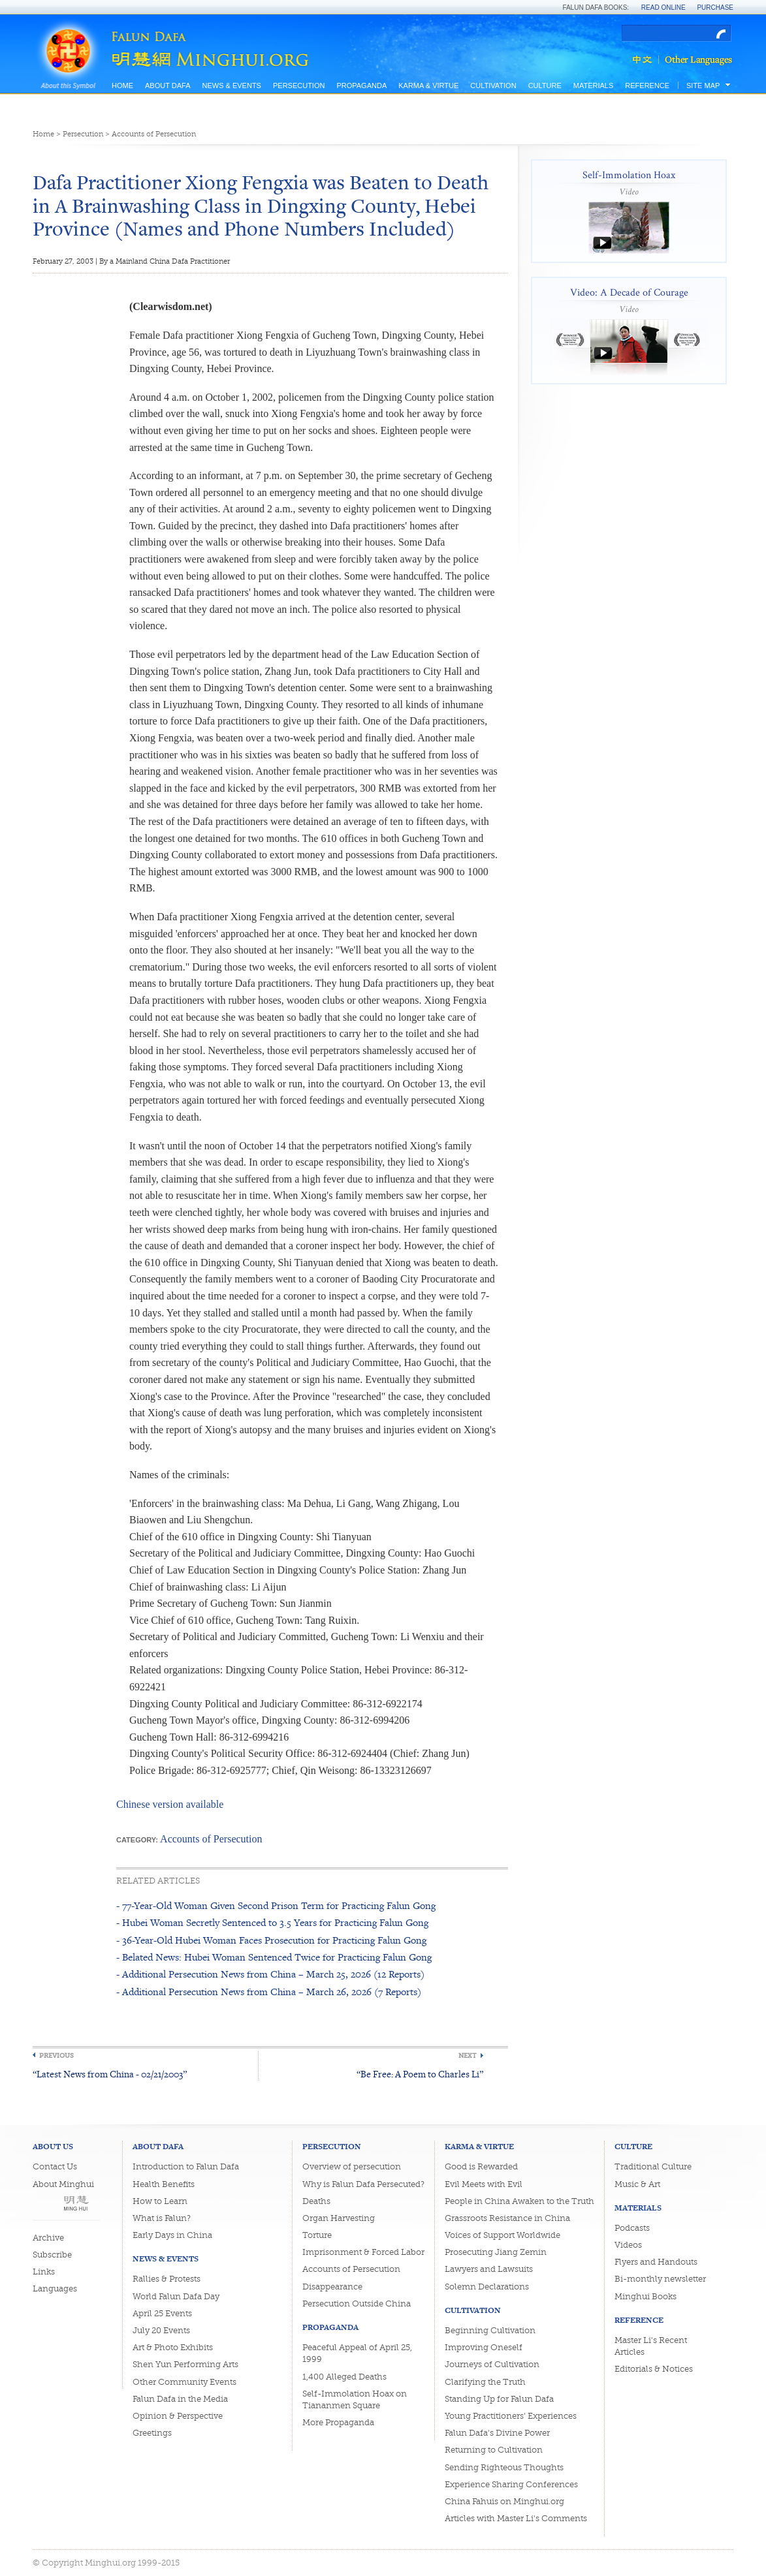  What do you see at coordinates (160, 2201) in the screenshot?
I see `How to Learn` at bounding box center [160, 2201].